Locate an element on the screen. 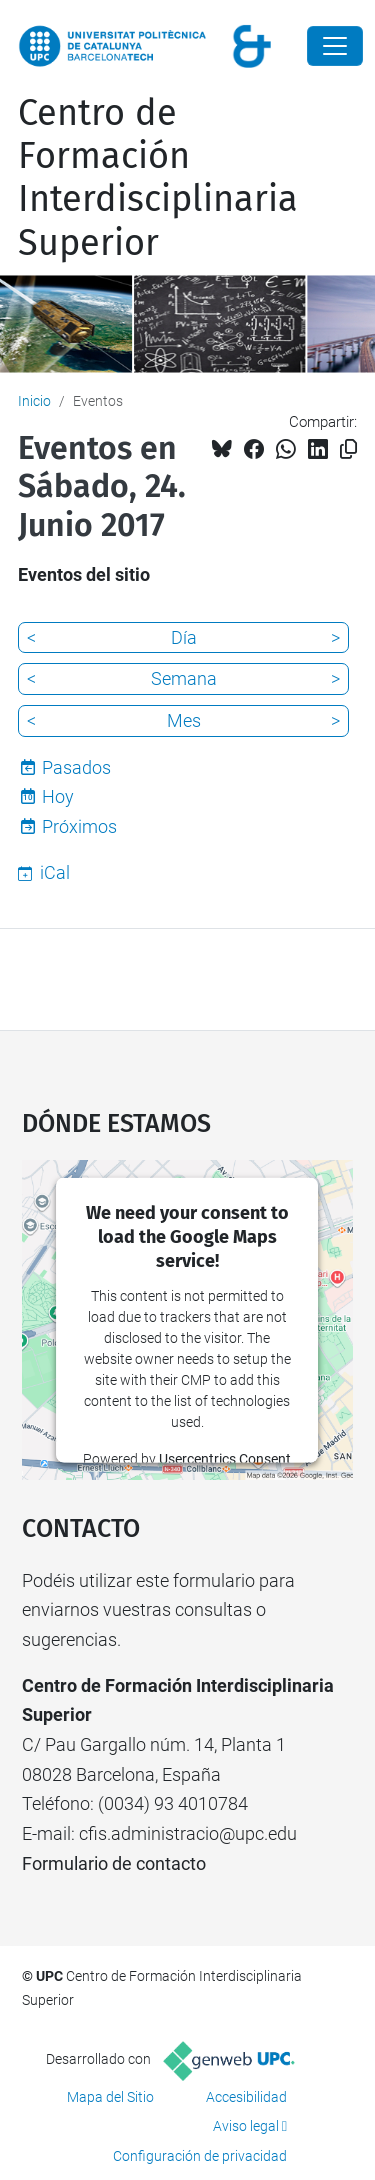 The width and height of the screenshot is (375, 2180). Pasados is located at coordinates (76, 767).